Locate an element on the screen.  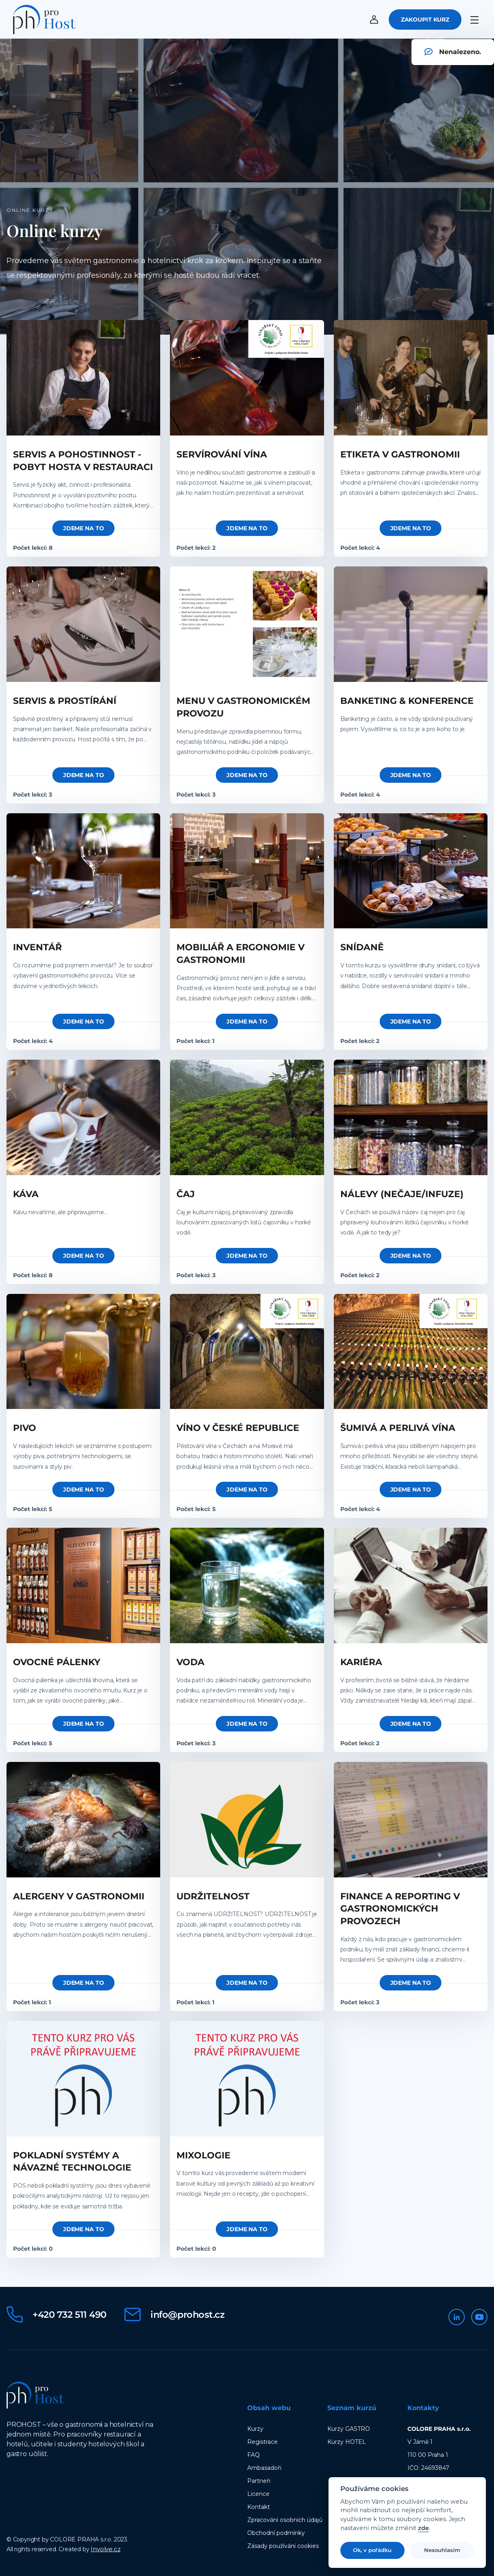
Nesouhlasím is located at coordinates (442, 2550).